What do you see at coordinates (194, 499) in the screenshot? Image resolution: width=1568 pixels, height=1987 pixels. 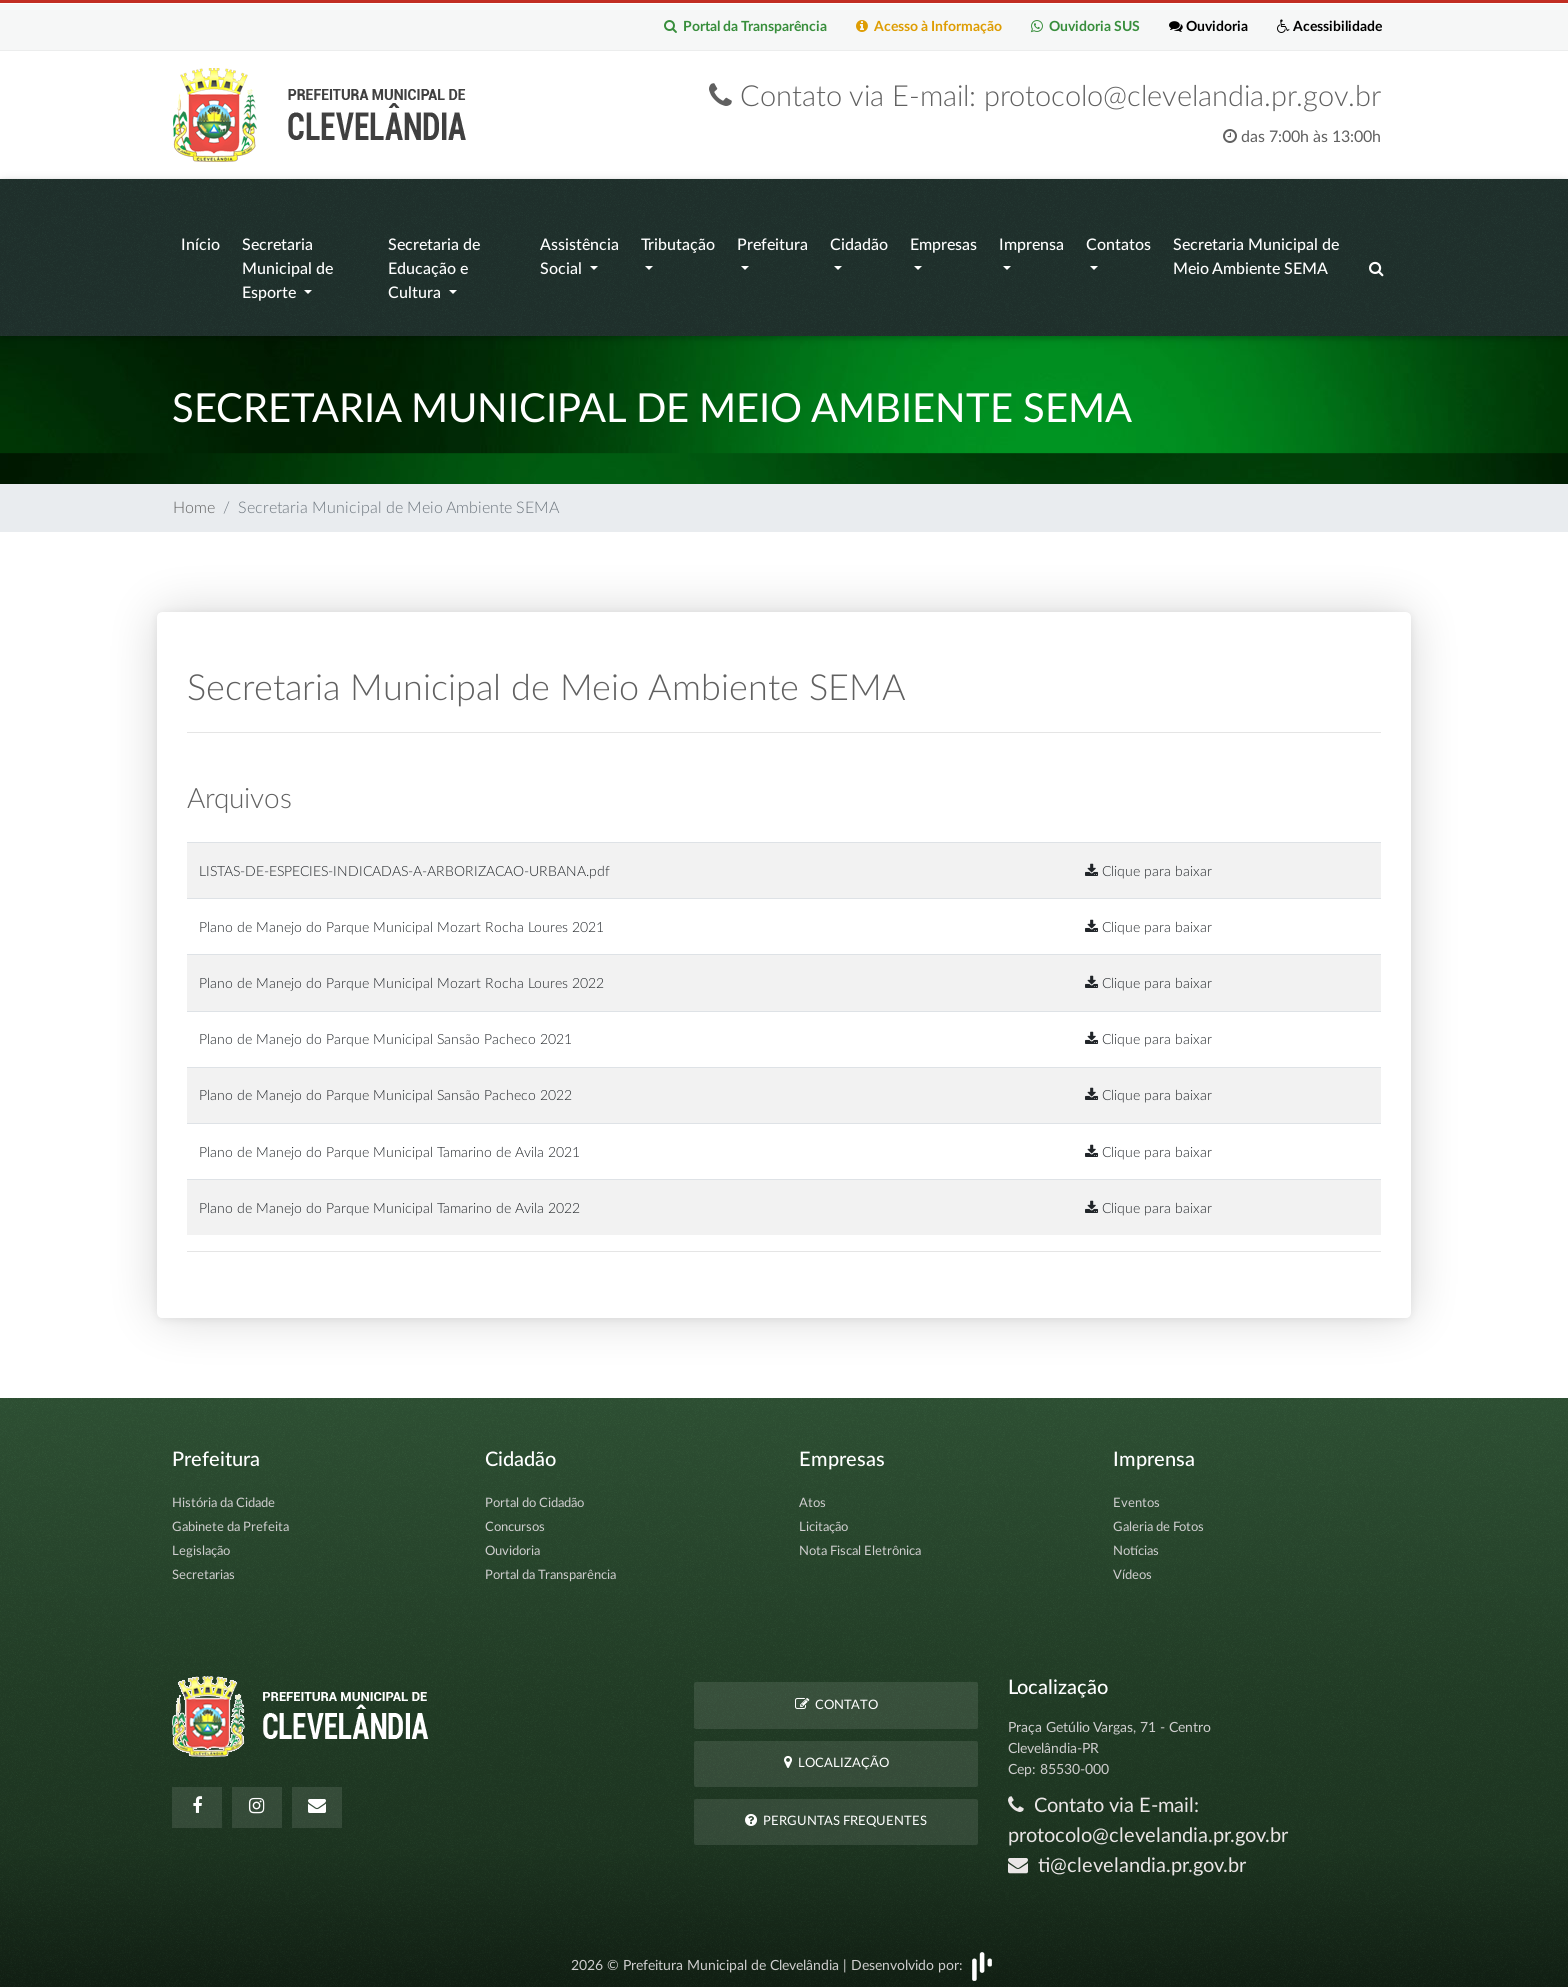 I see `Home` at bounding box center [194, 499].